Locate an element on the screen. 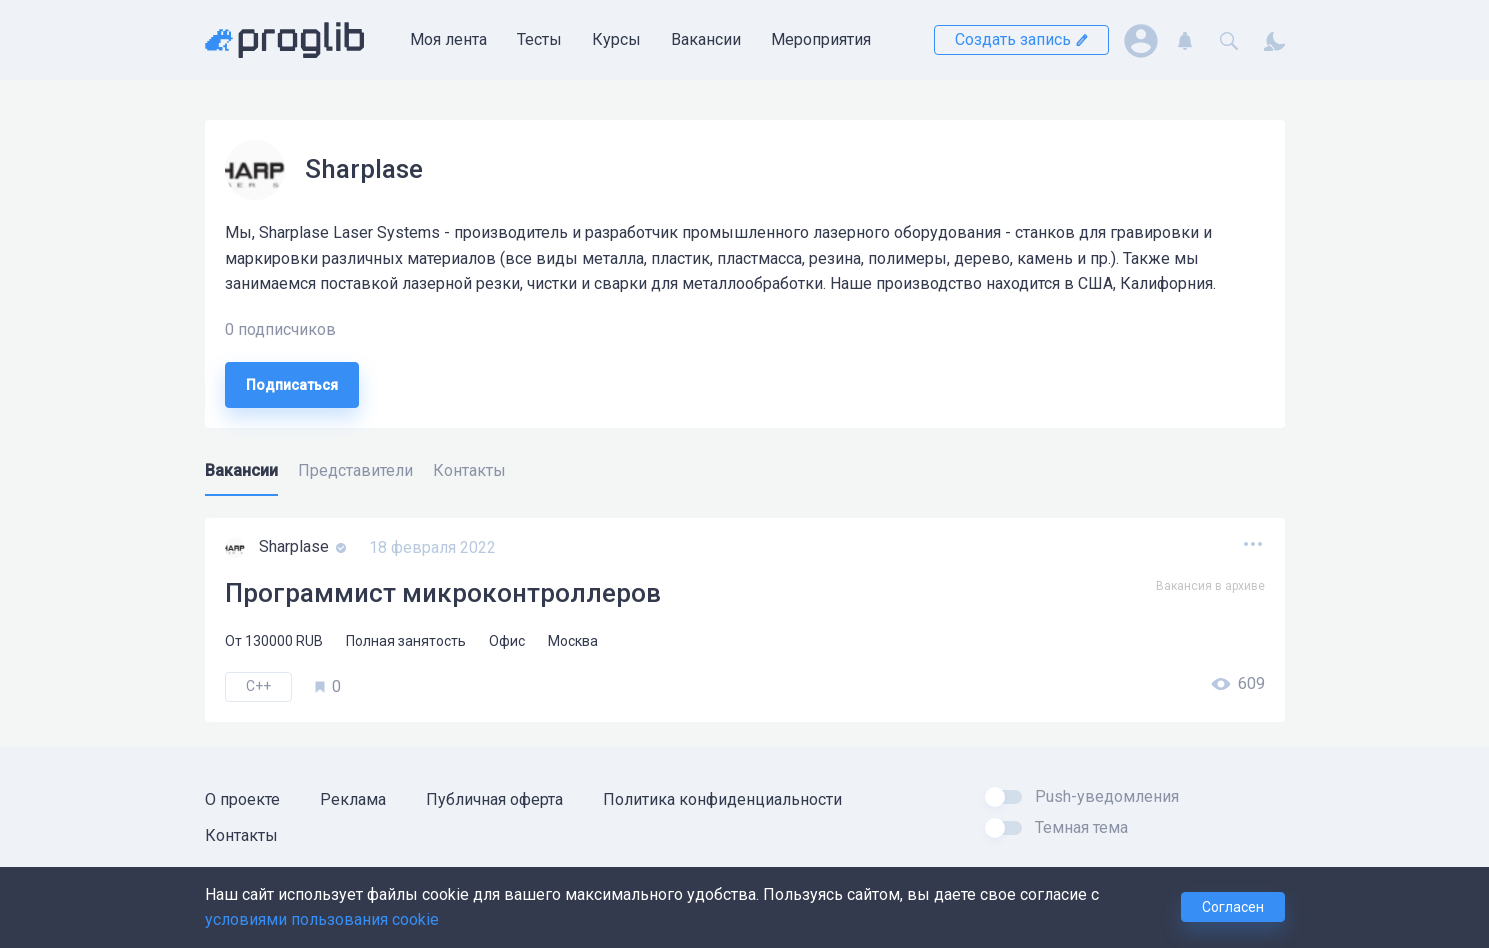 The width and height of the screenshot is (1489, 948). Согласен is located at coordinates (1233, 907).